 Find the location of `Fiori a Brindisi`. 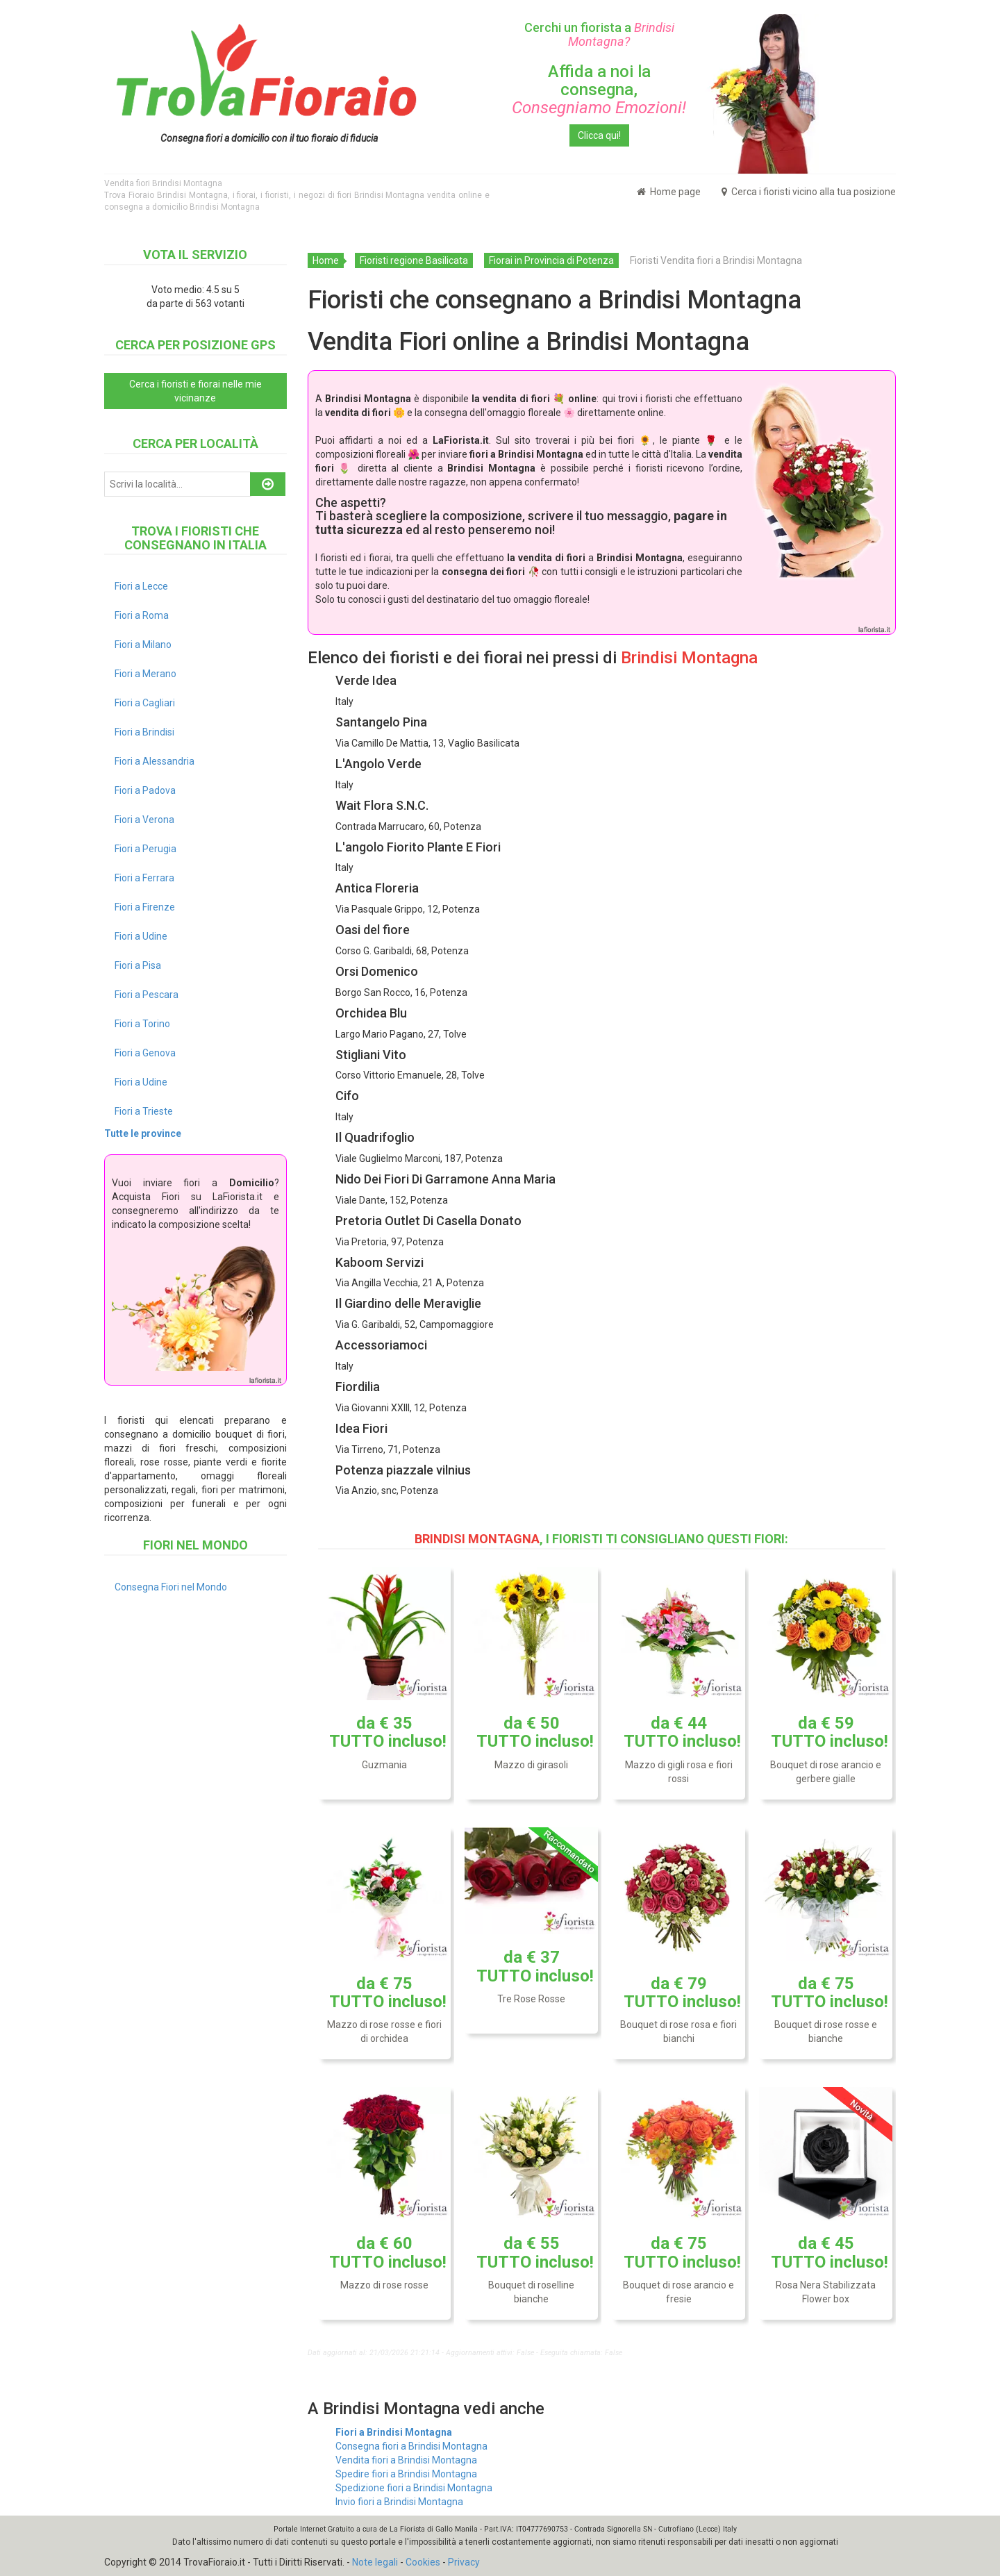

Fiori a Brindisi is located at coordinates (144, 732).